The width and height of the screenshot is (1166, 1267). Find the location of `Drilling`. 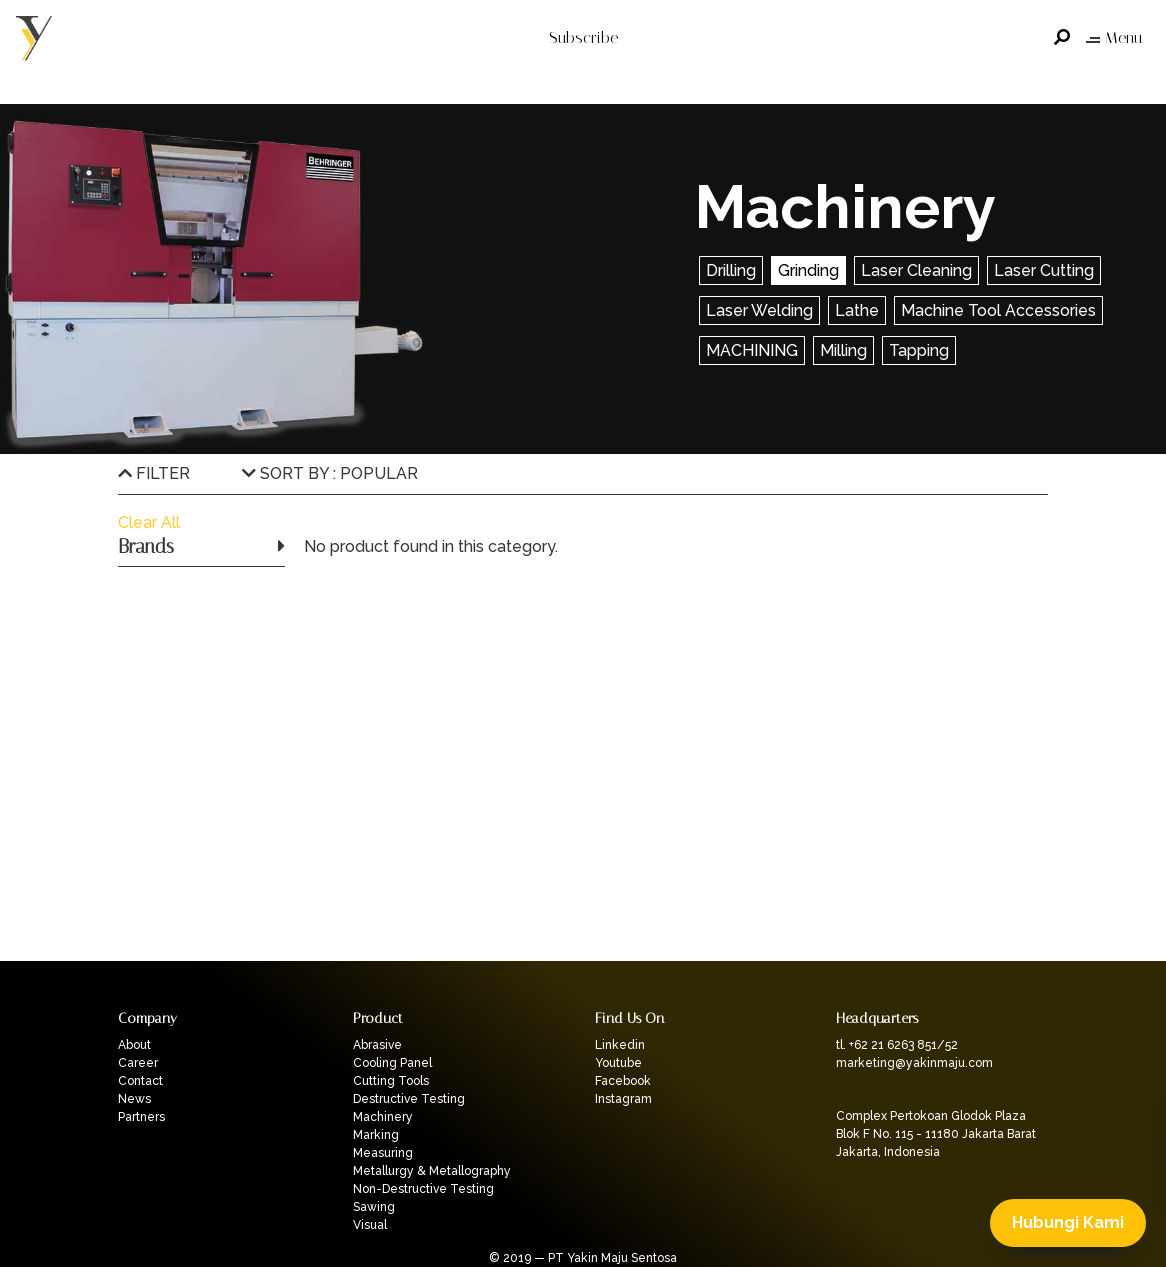

Drilling is located at coordinates (731, 270).